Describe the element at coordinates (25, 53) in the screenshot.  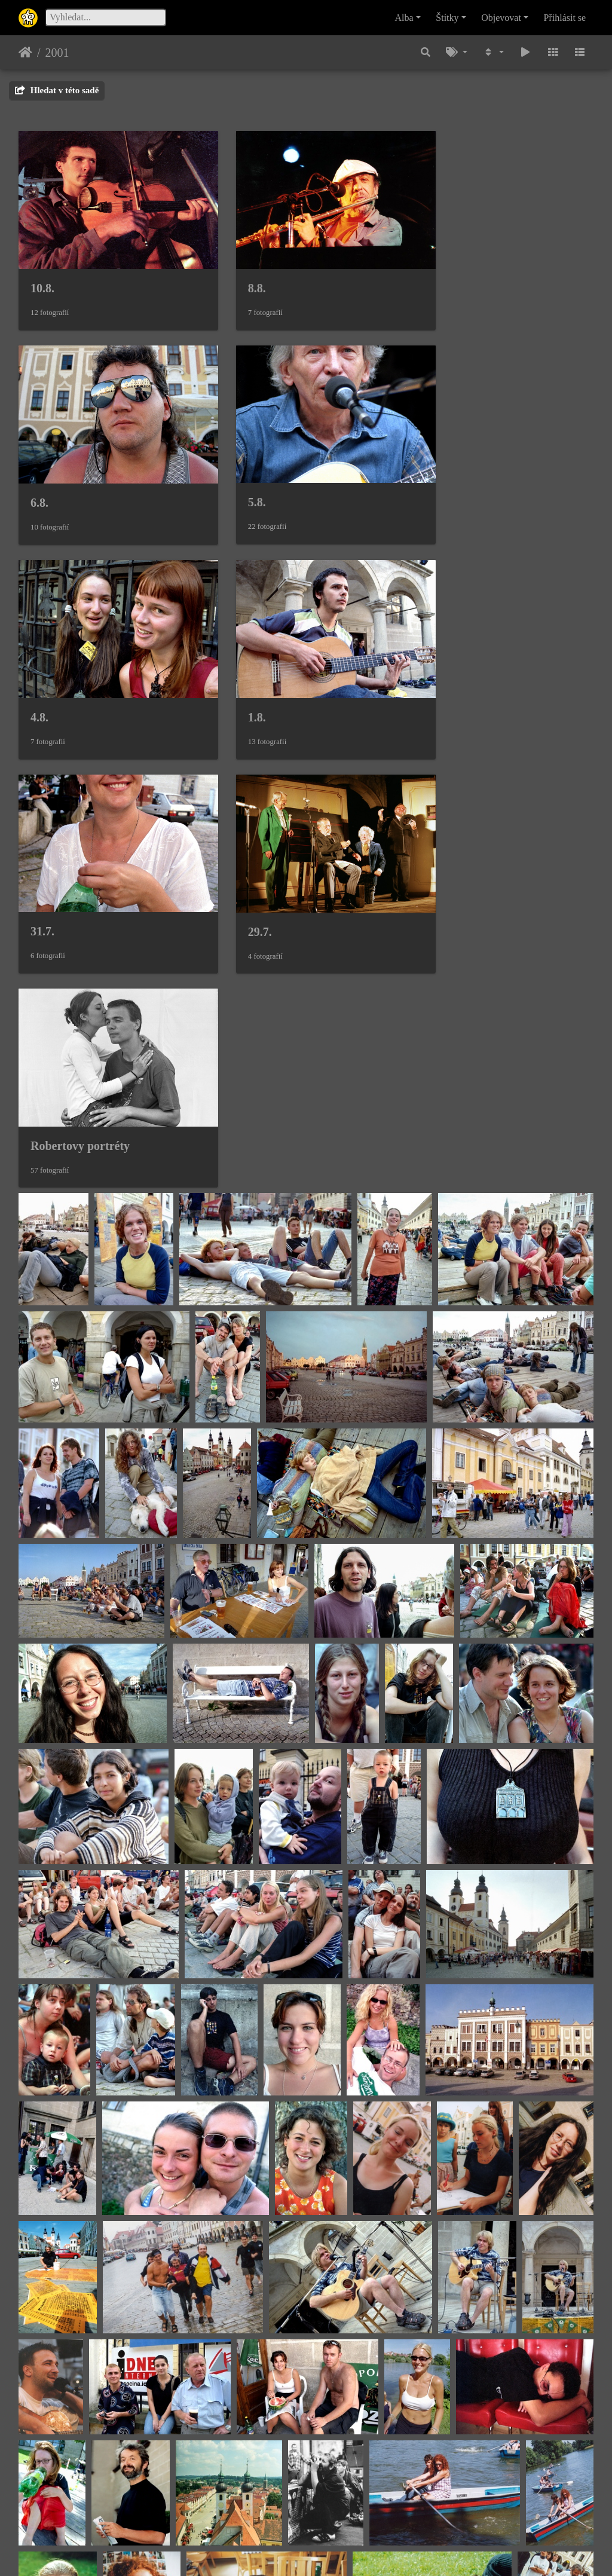
I see `Úvodní stránka` at that location.